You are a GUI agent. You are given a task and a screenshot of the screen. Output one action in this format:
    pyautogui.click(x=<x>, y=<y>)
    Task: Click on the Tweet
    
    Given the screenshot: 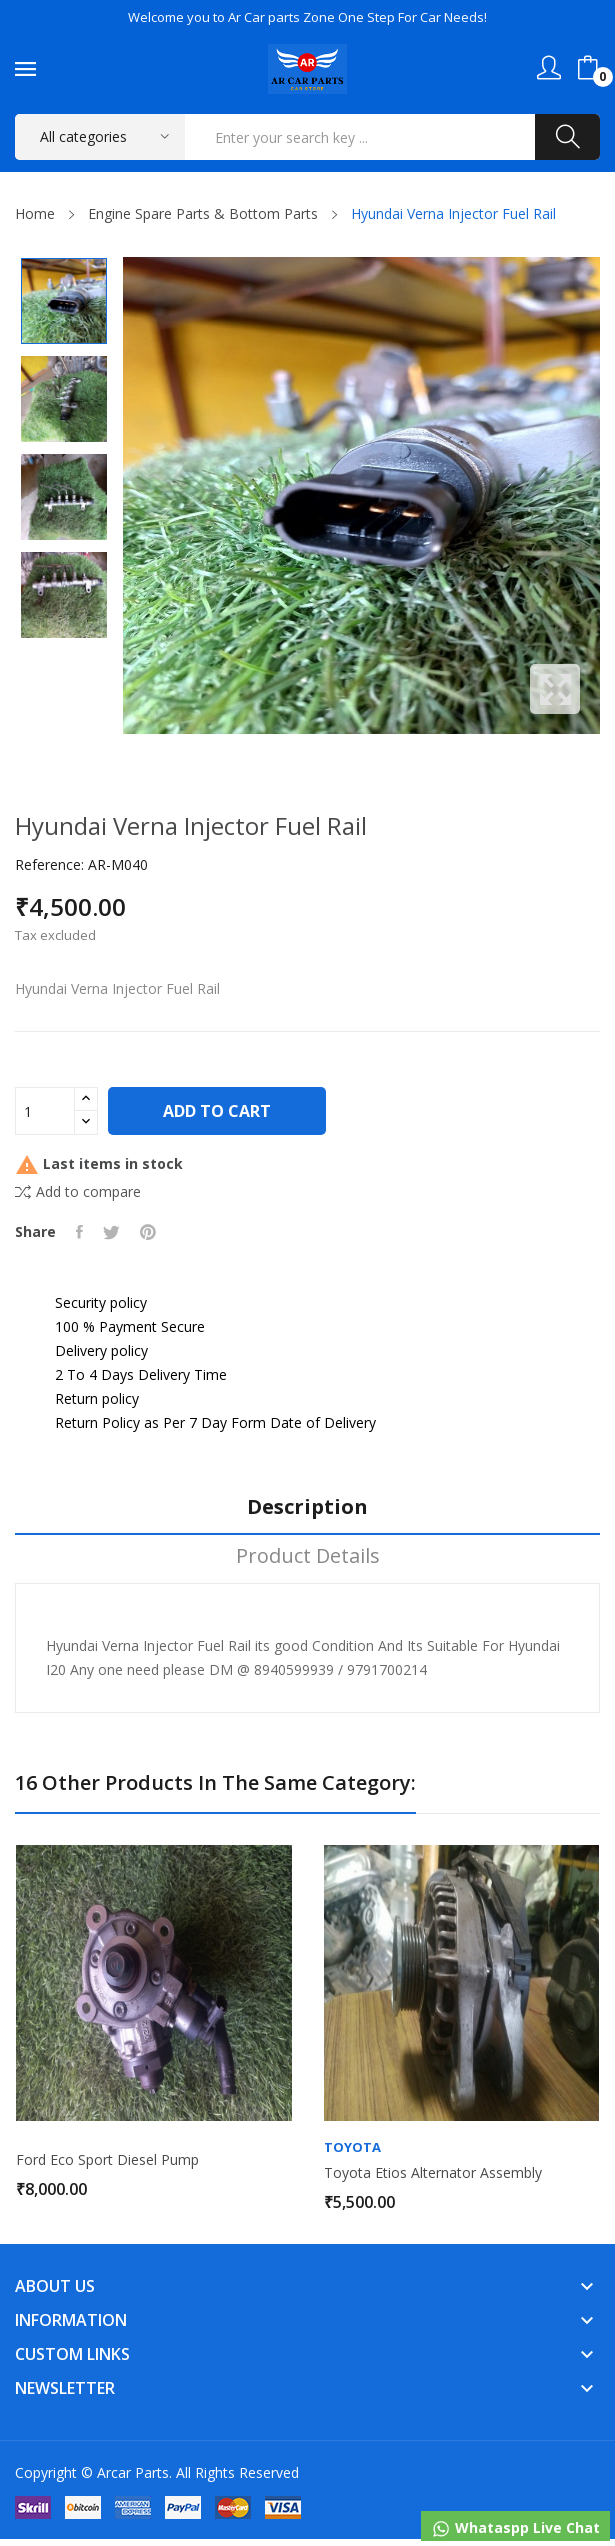 What is the action you would take?
    pyautogui.click(x=111, y=1232)
    